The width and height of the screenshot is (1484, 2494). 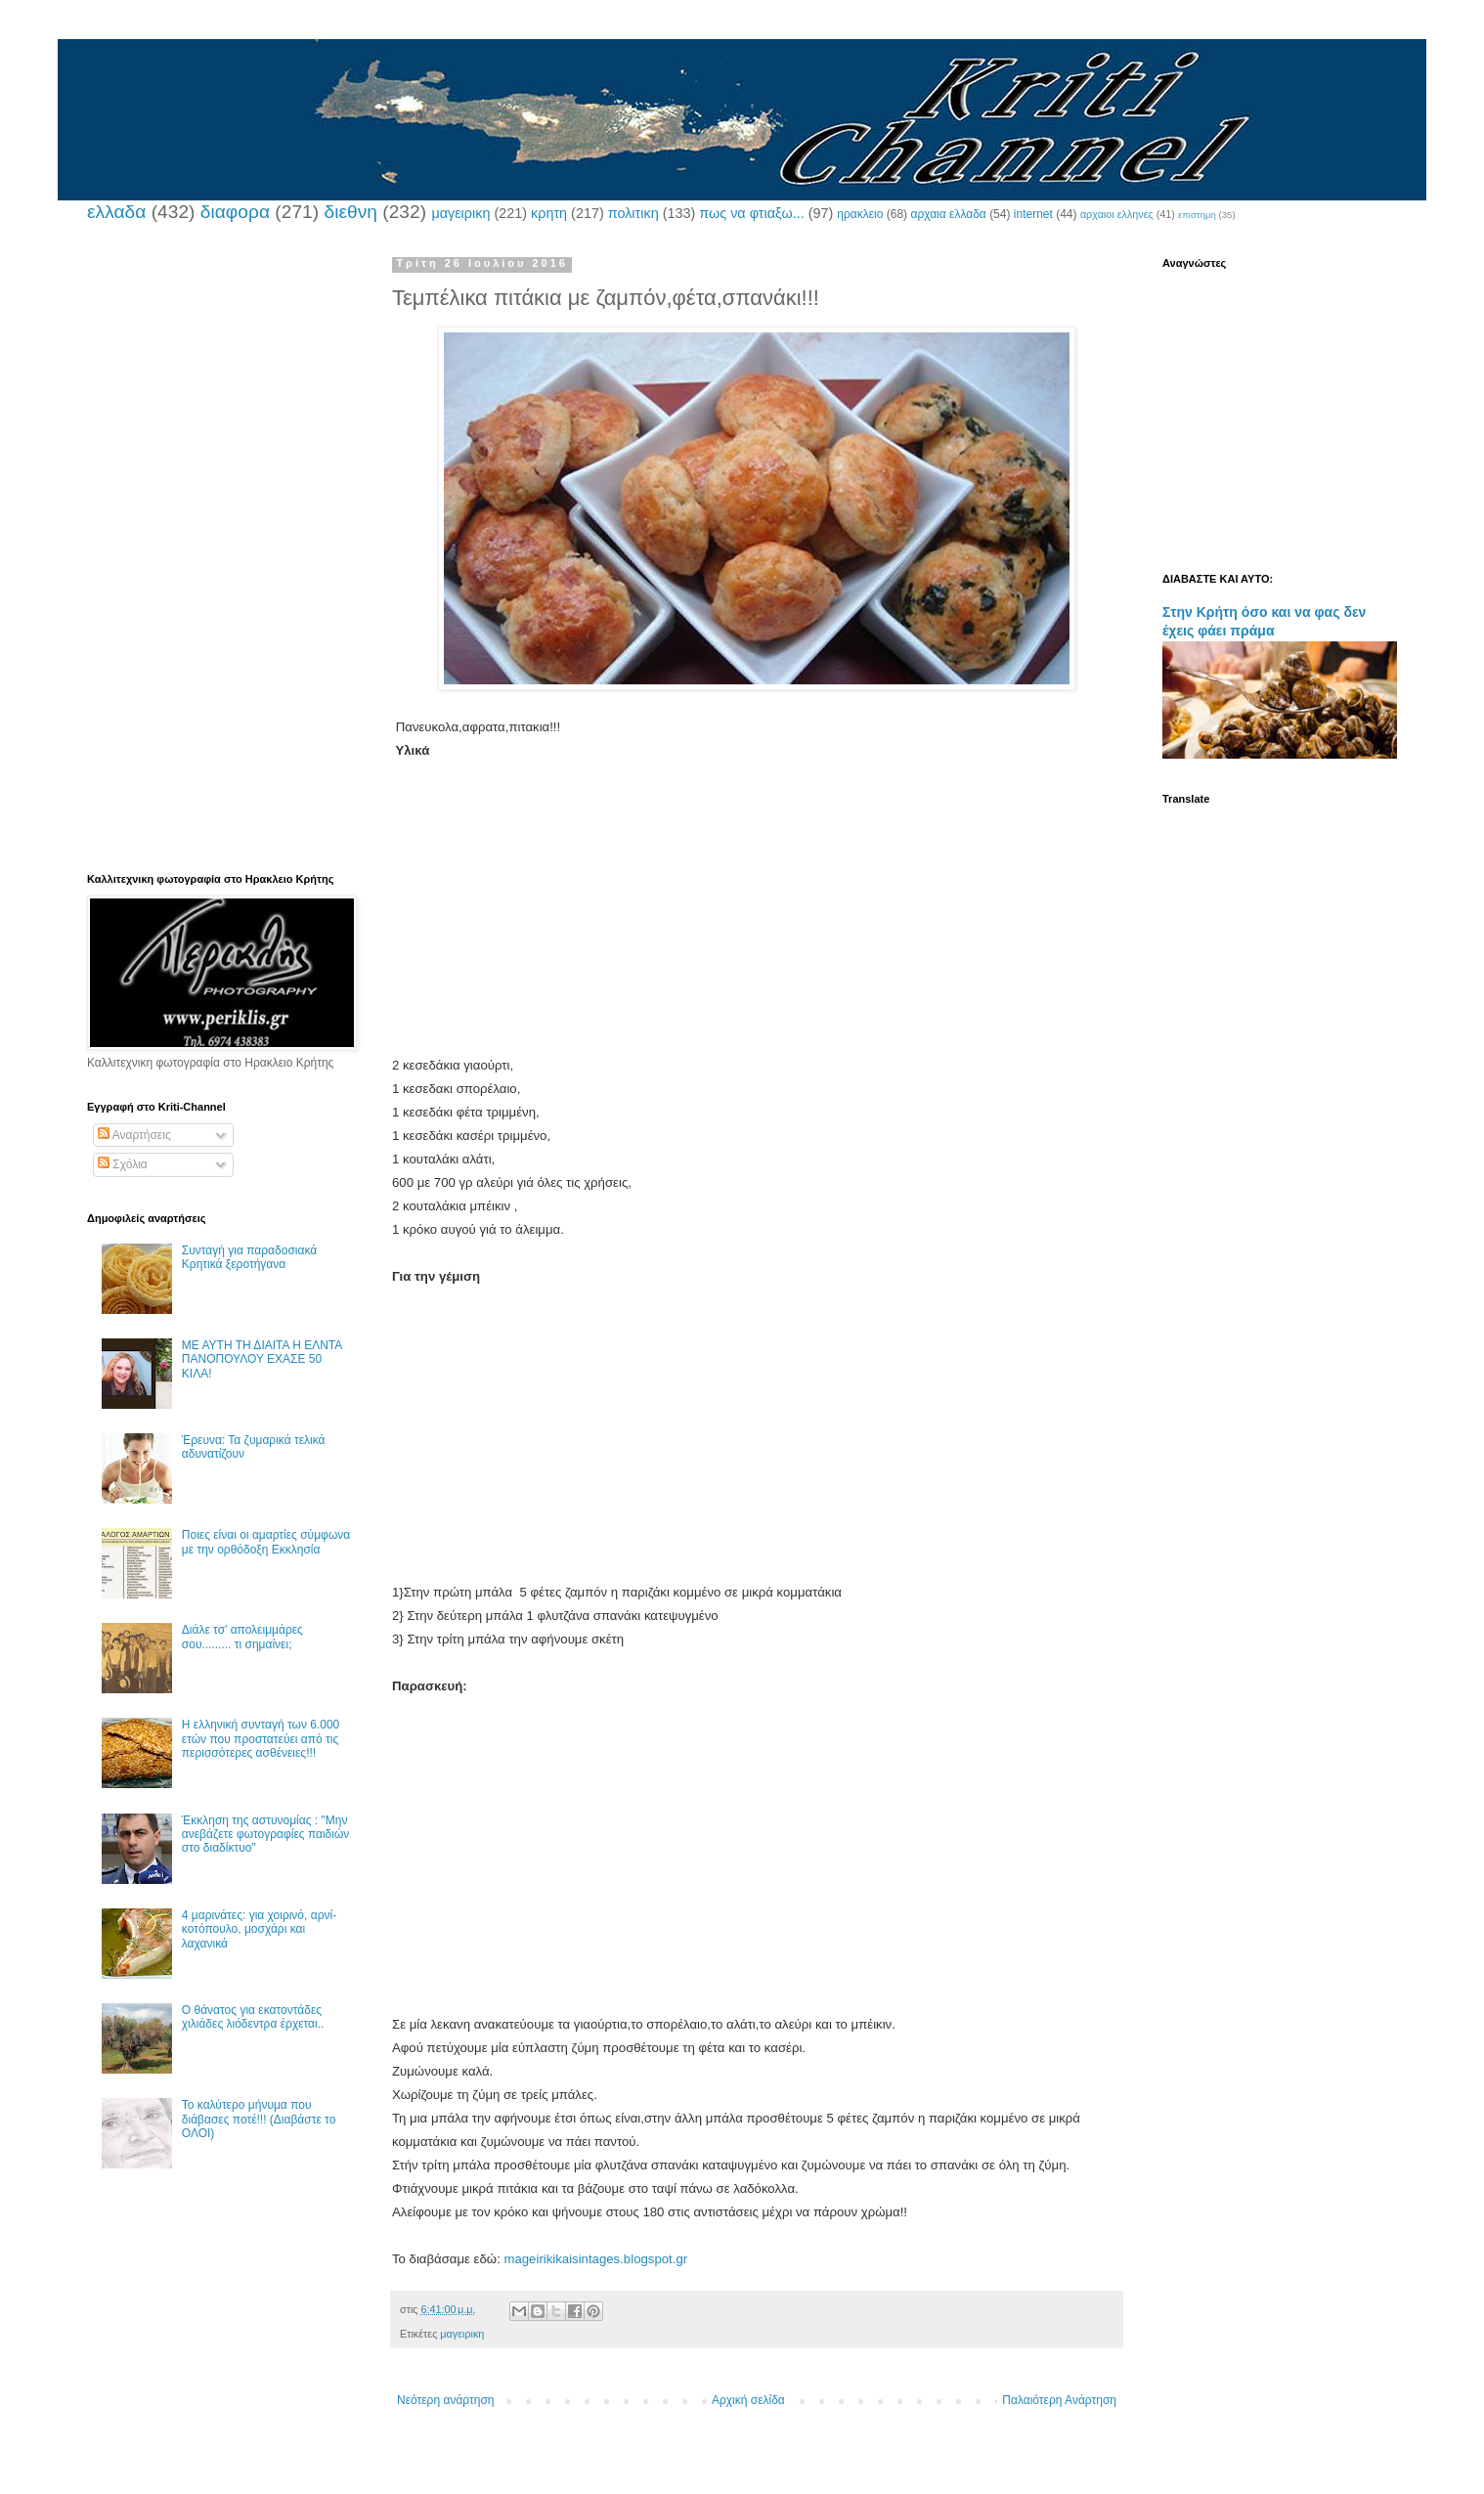 I want to click on Διάλε τσ’ απολειμμάρες σου......... τι σημαίνει;, so click(x=242, y=1636).